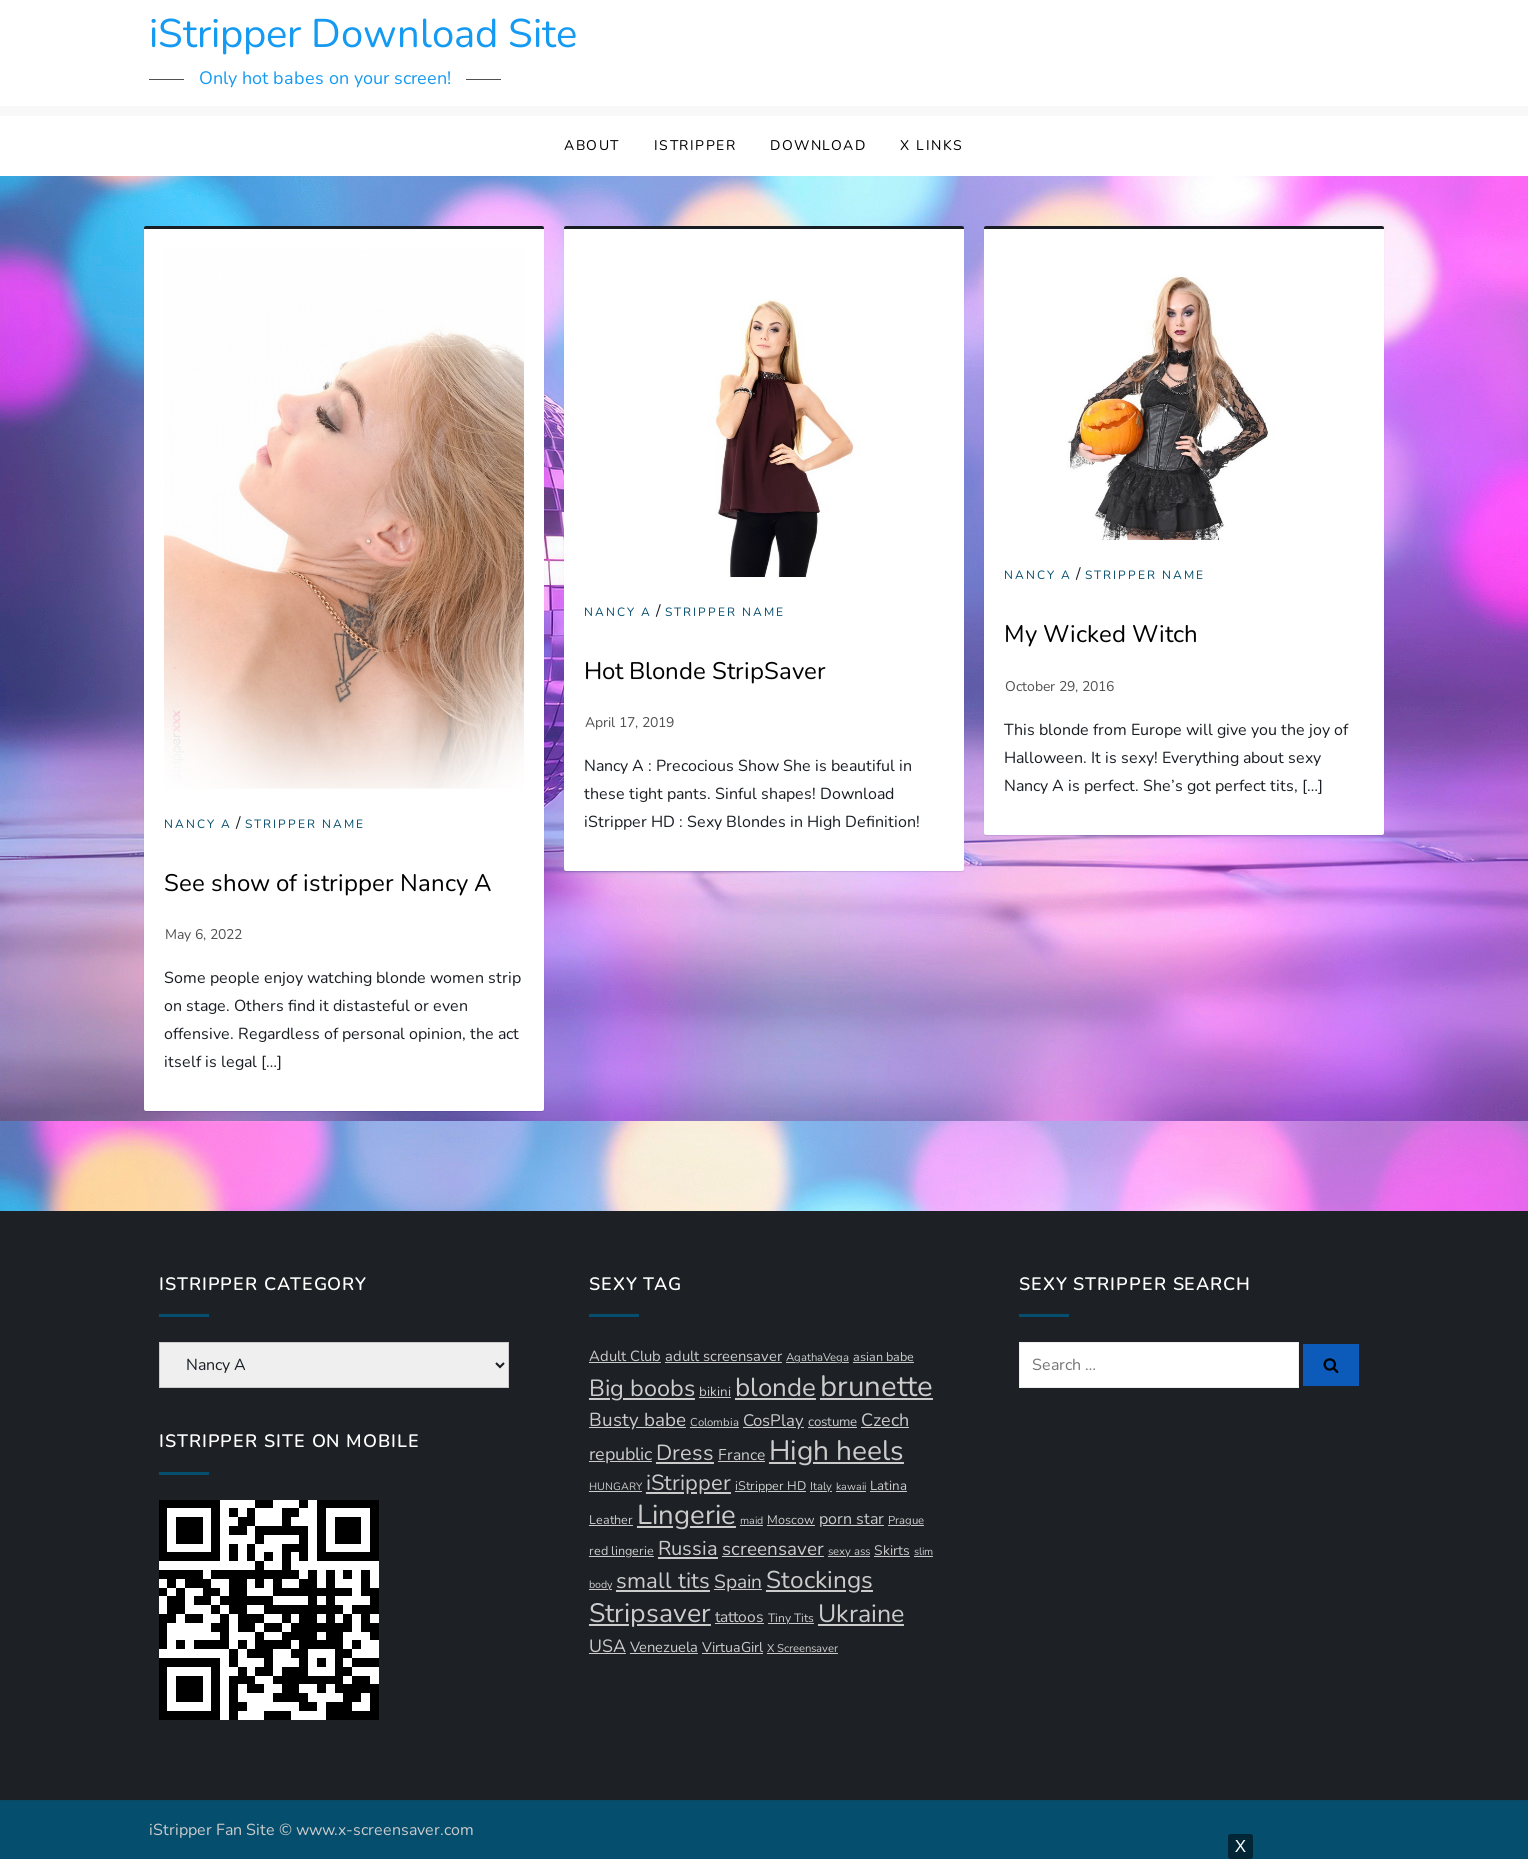  I want to click on USA [USA (24 items)], so click(607, 1646).